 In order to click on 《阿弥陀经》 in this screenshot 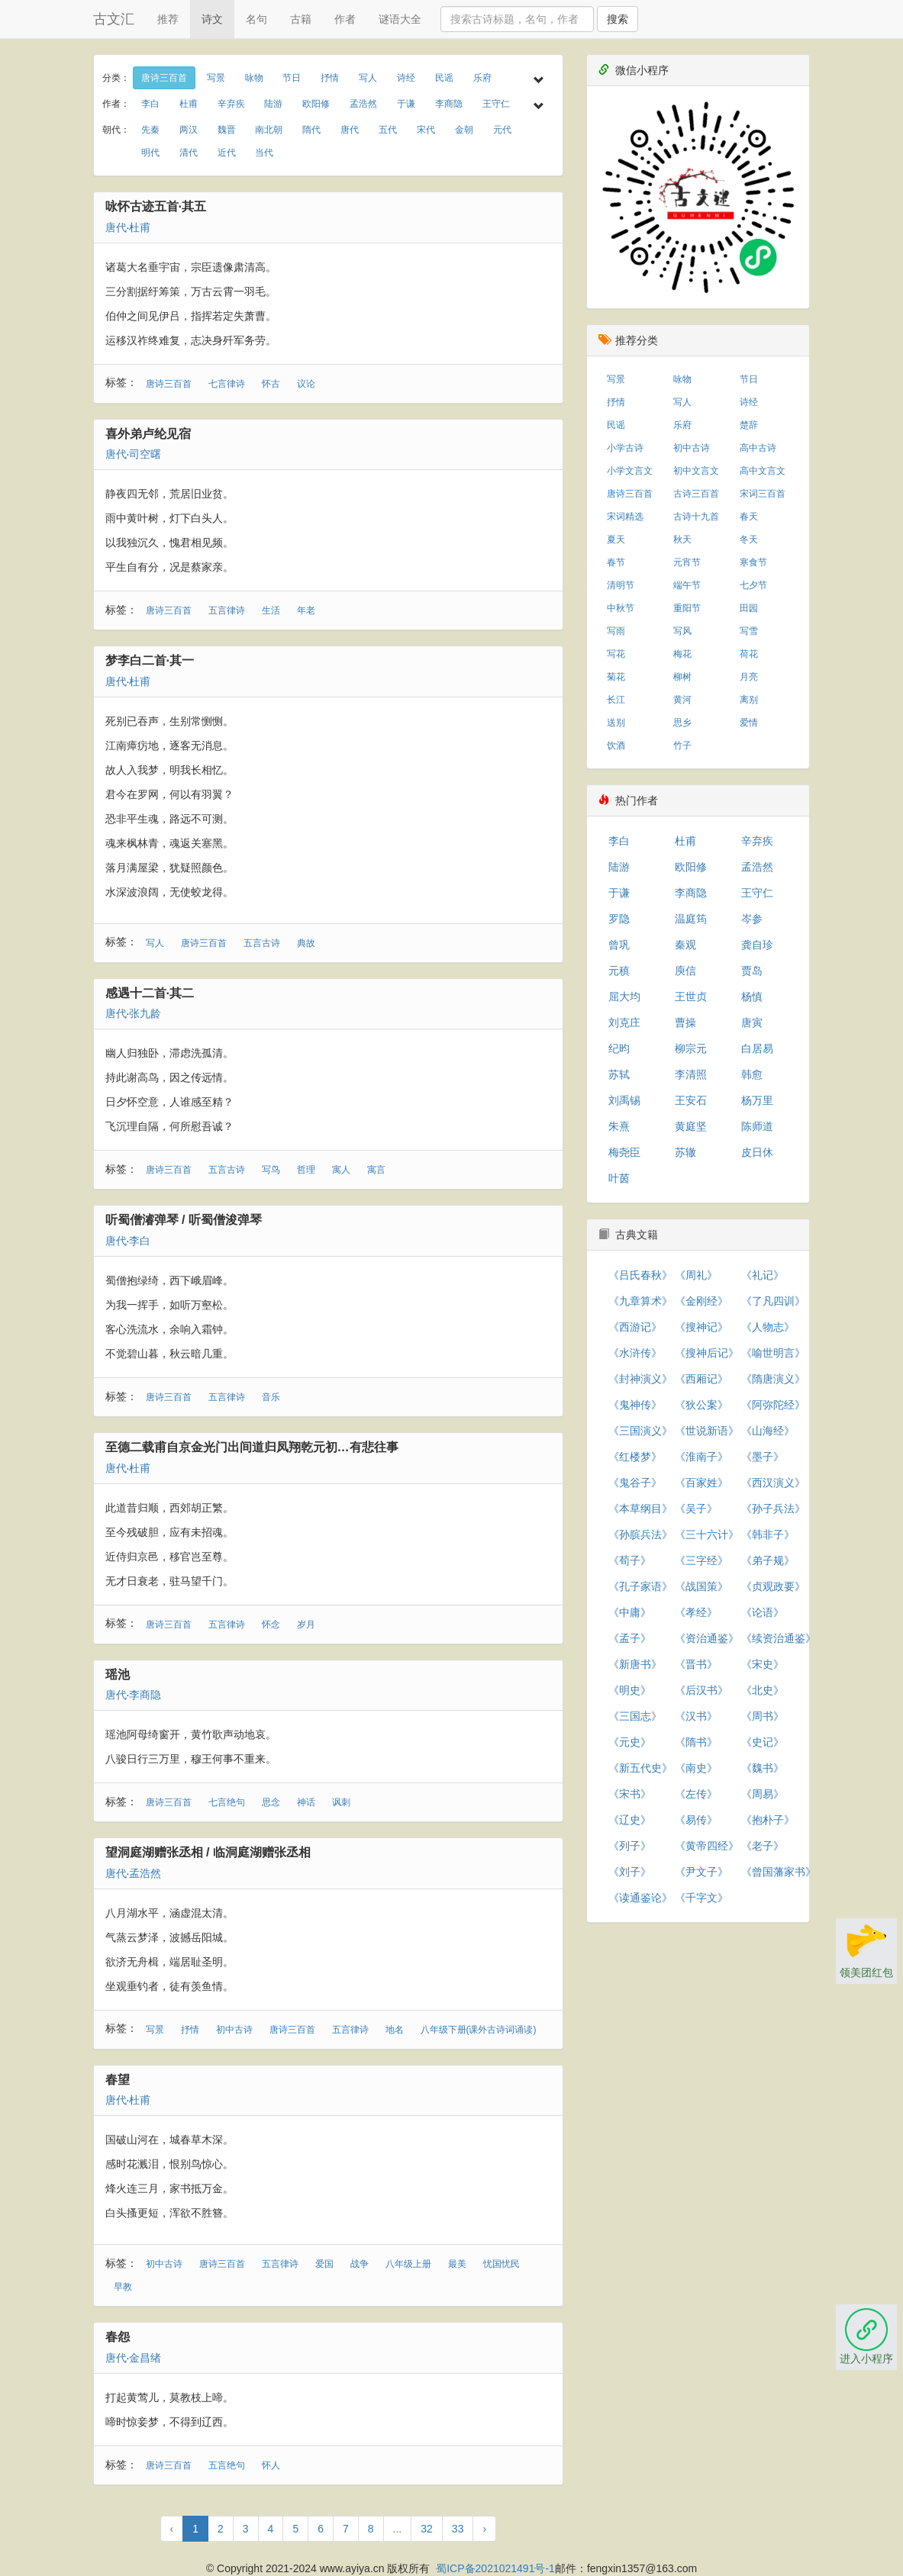, I will do `click(773, 1405)`.